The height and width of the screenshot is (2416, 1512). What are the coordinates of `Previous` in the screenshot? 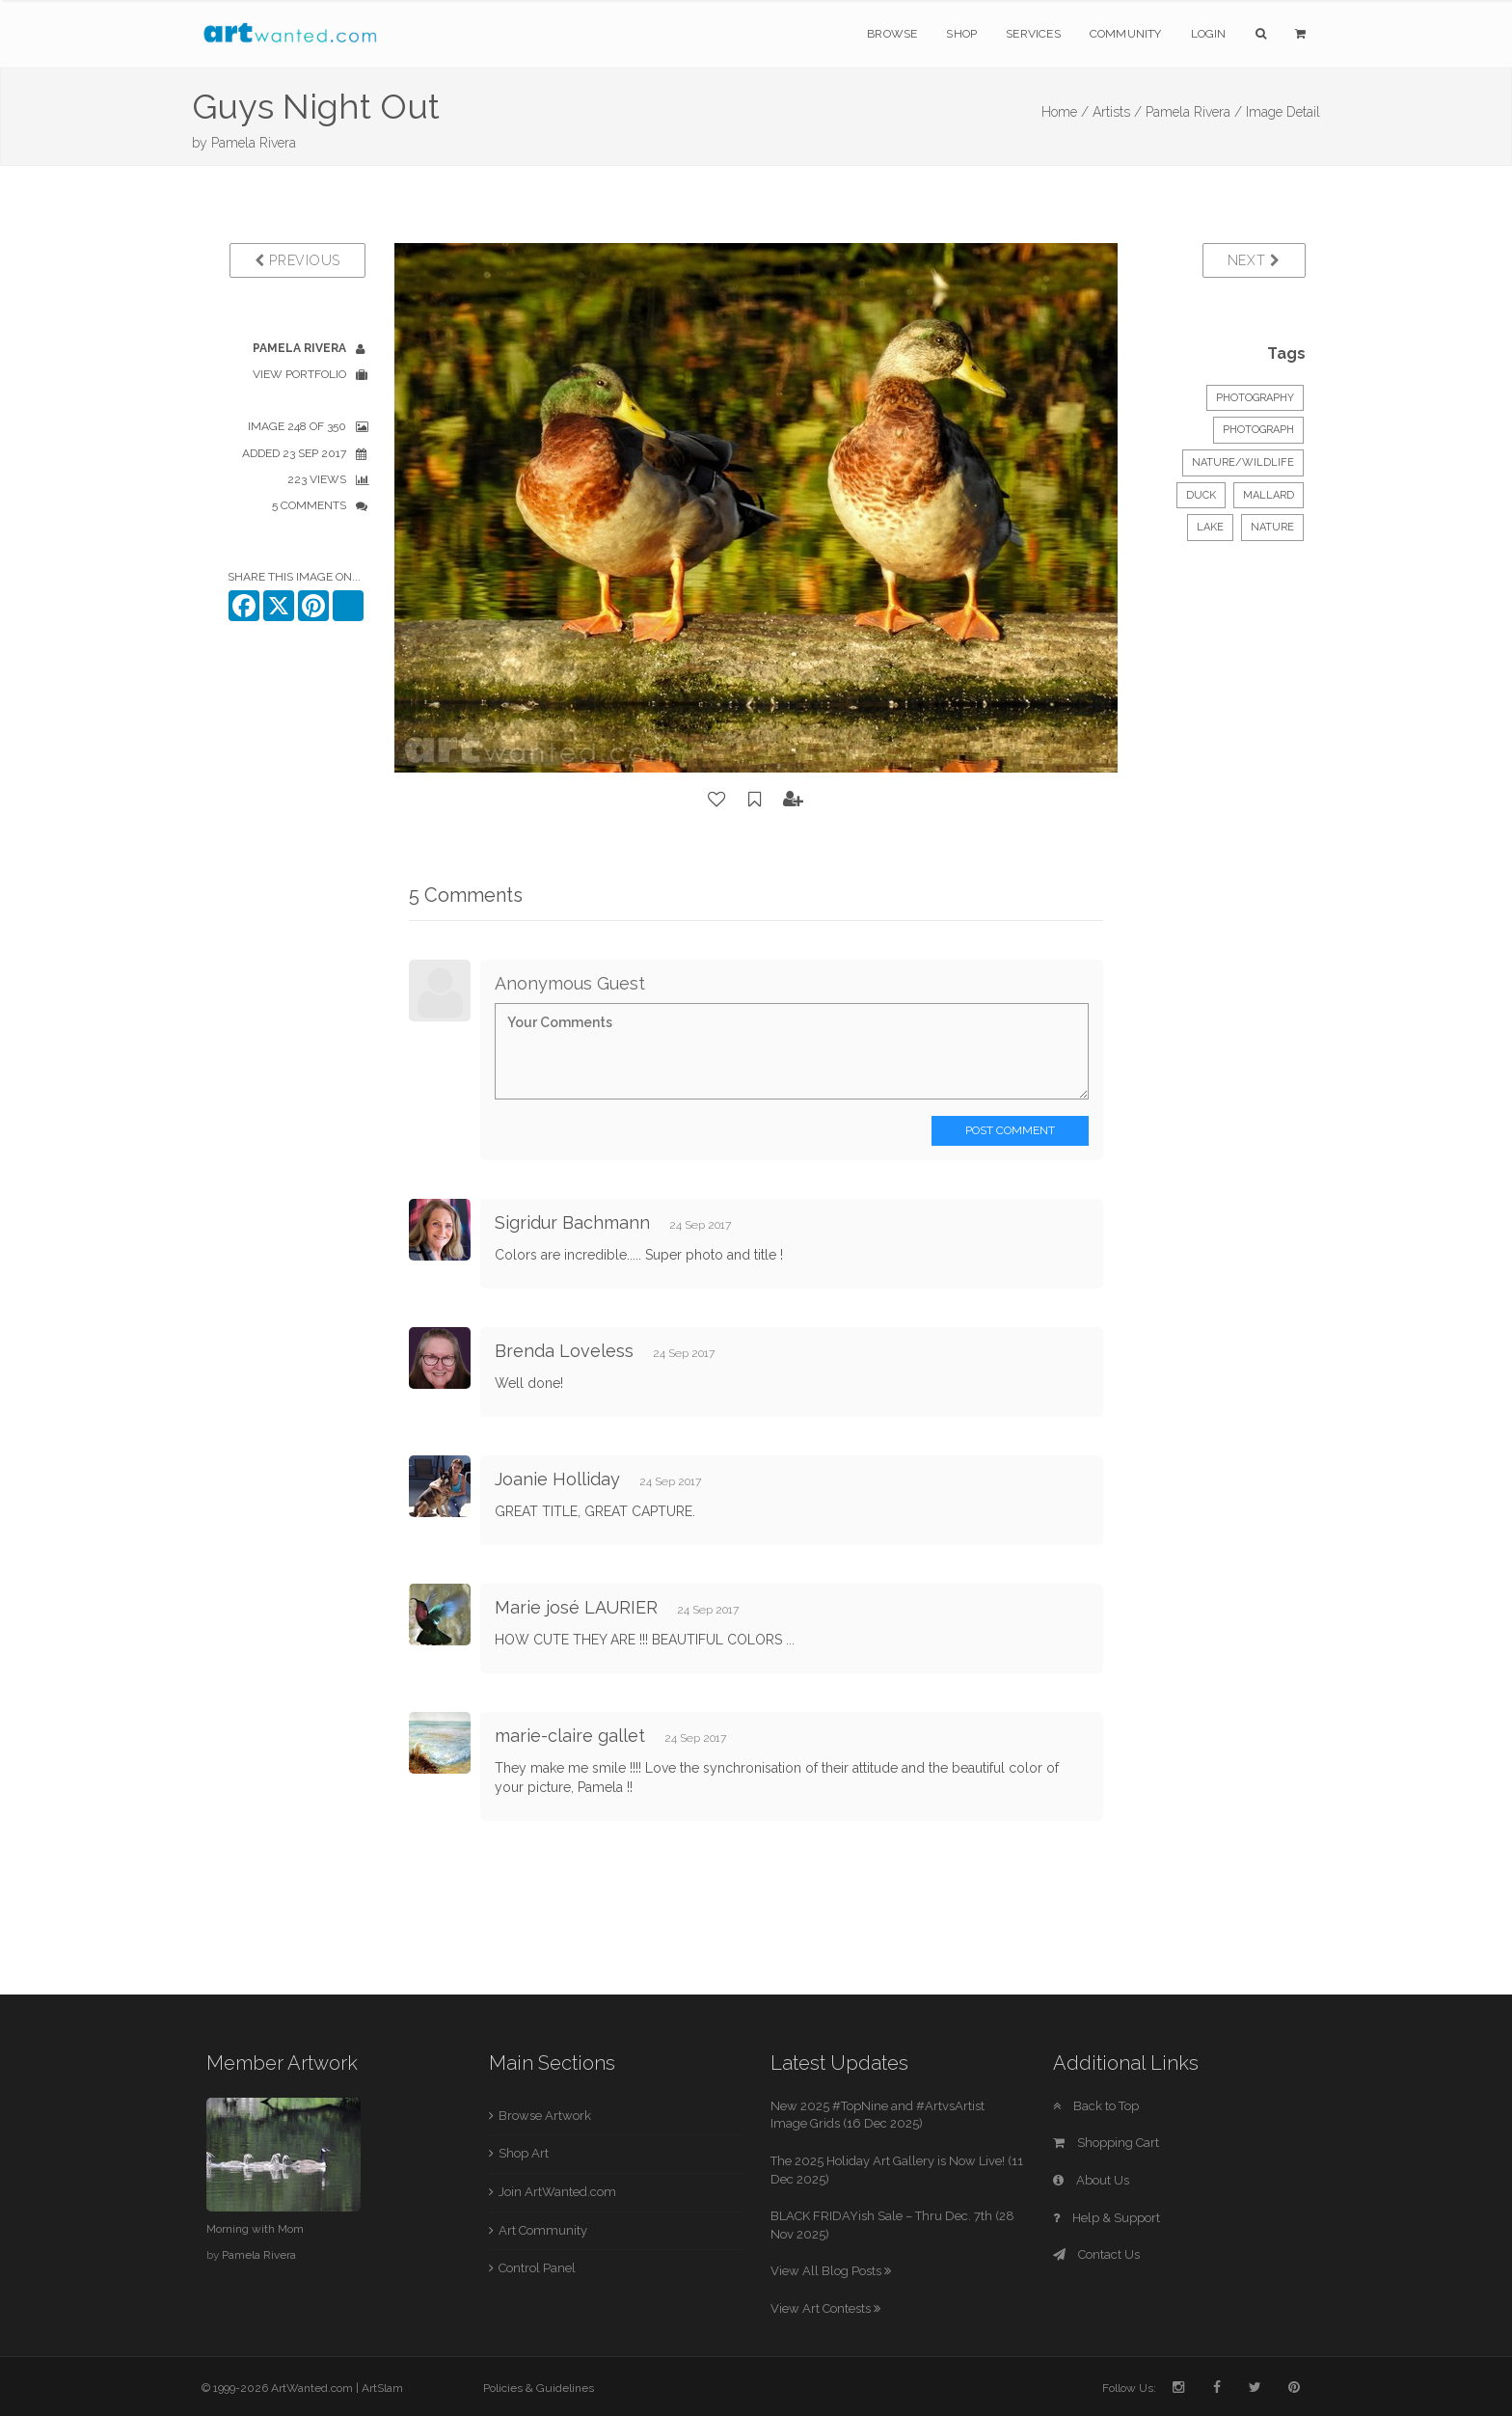 It's located at (297, 260).